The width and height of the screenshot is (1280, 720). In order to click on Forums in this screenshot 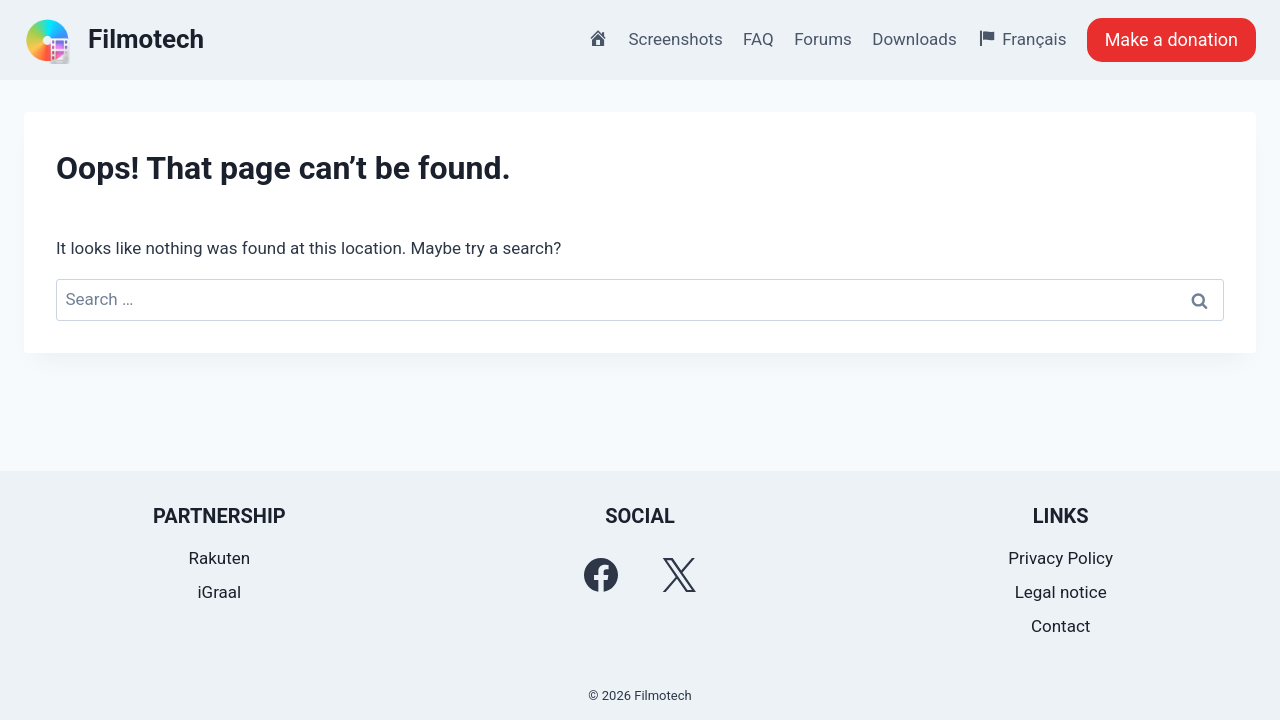, I will do `click(823, 39)`.